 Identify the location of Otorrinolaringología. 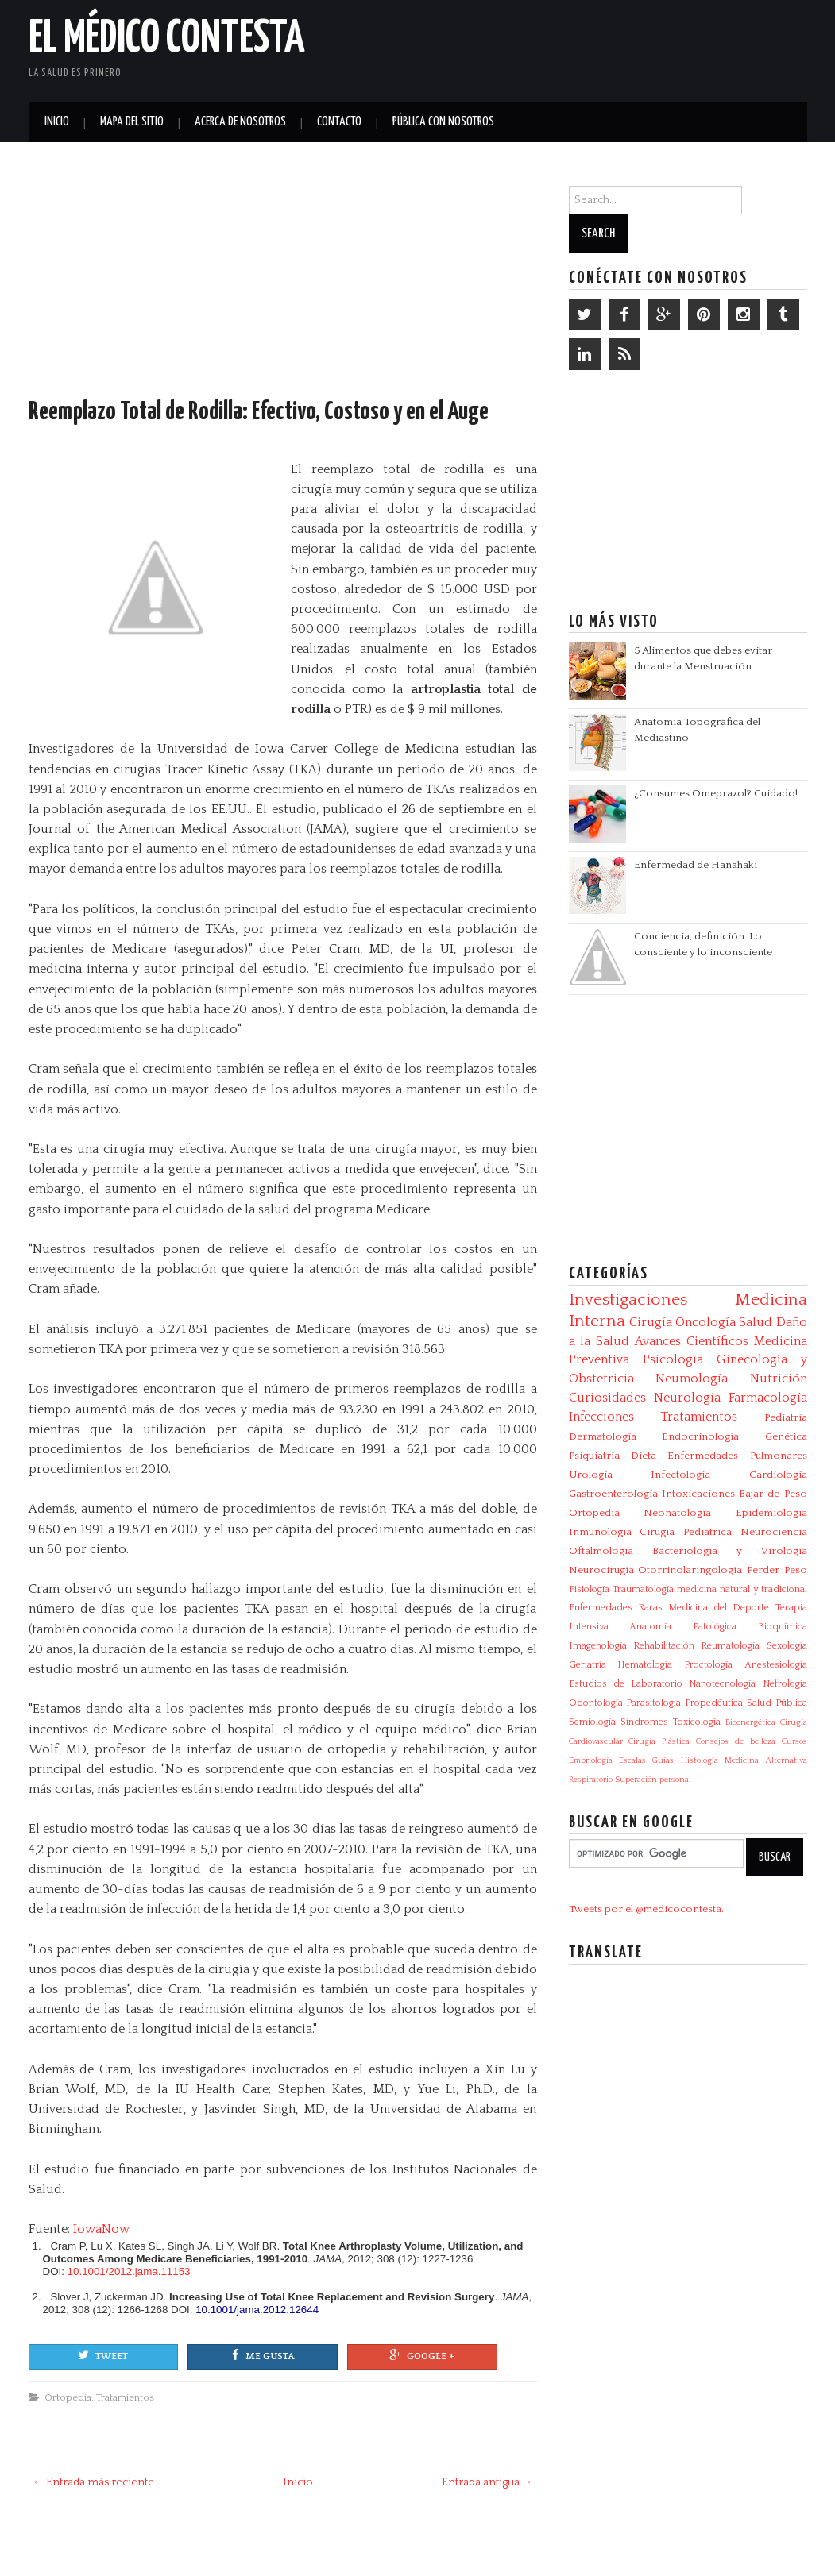
(690, 1569).